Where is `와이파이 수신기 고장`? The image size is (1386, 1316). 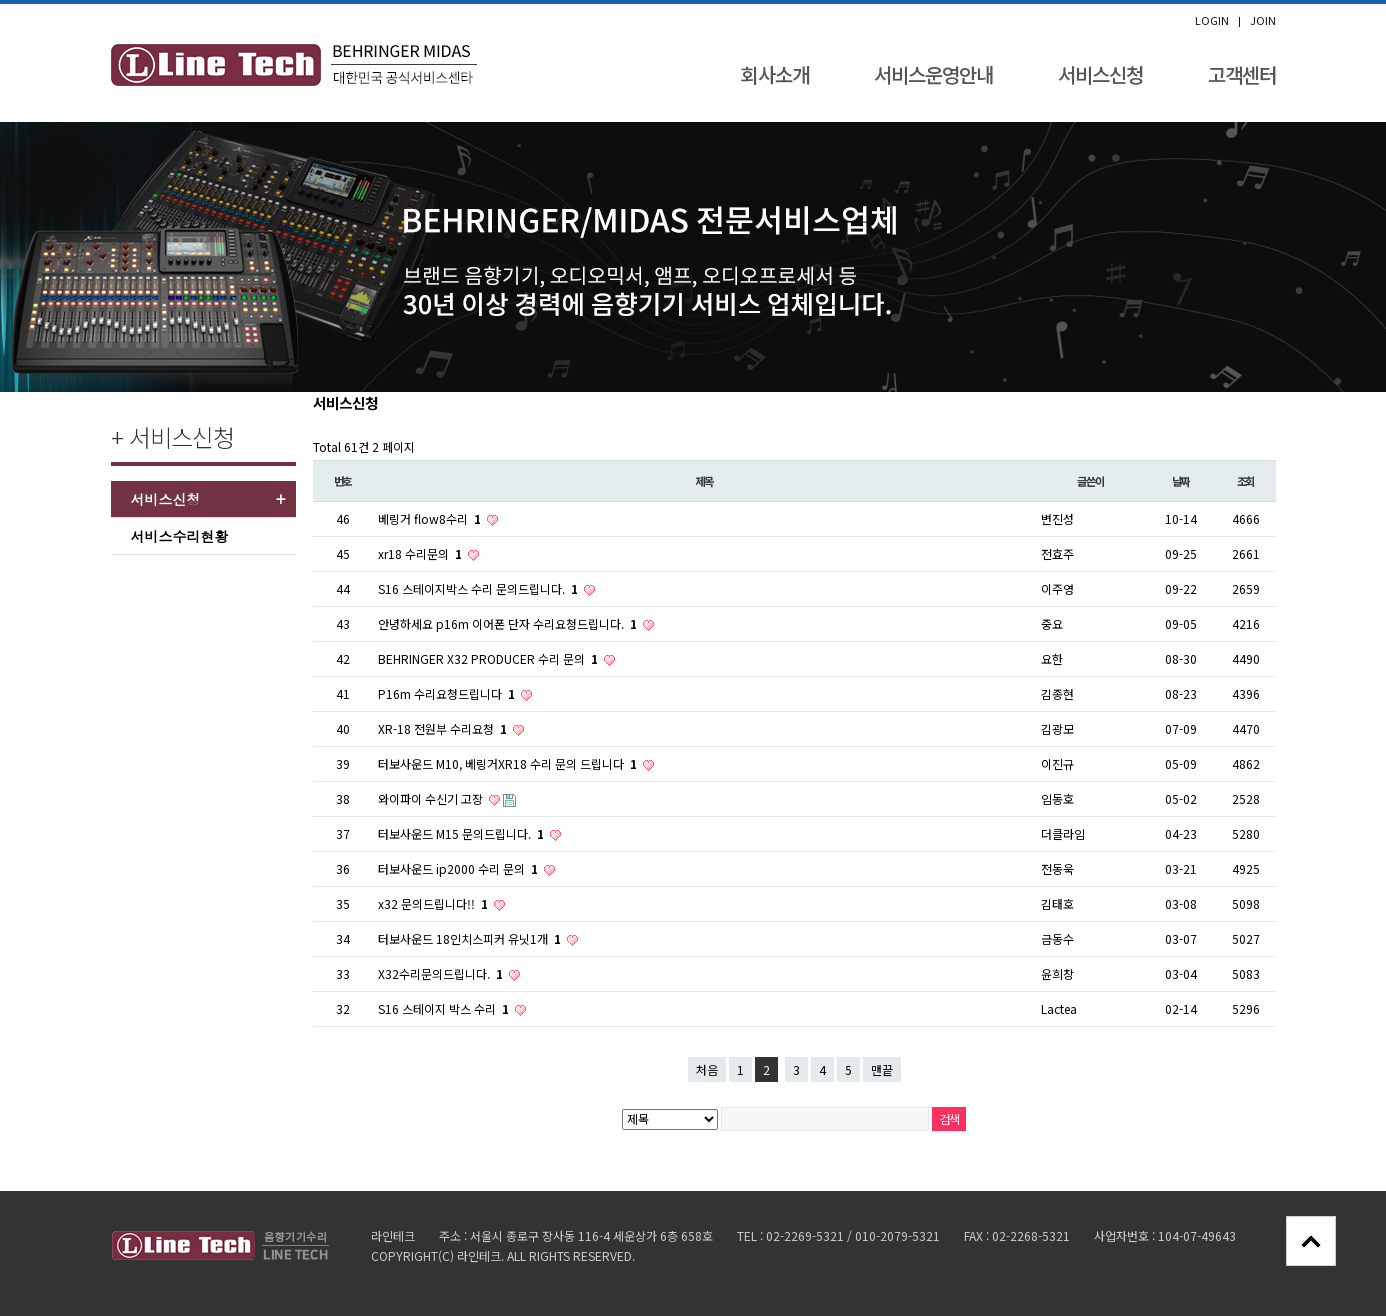 와이파이 수신기 고장 is located at coordinates (432, 798).